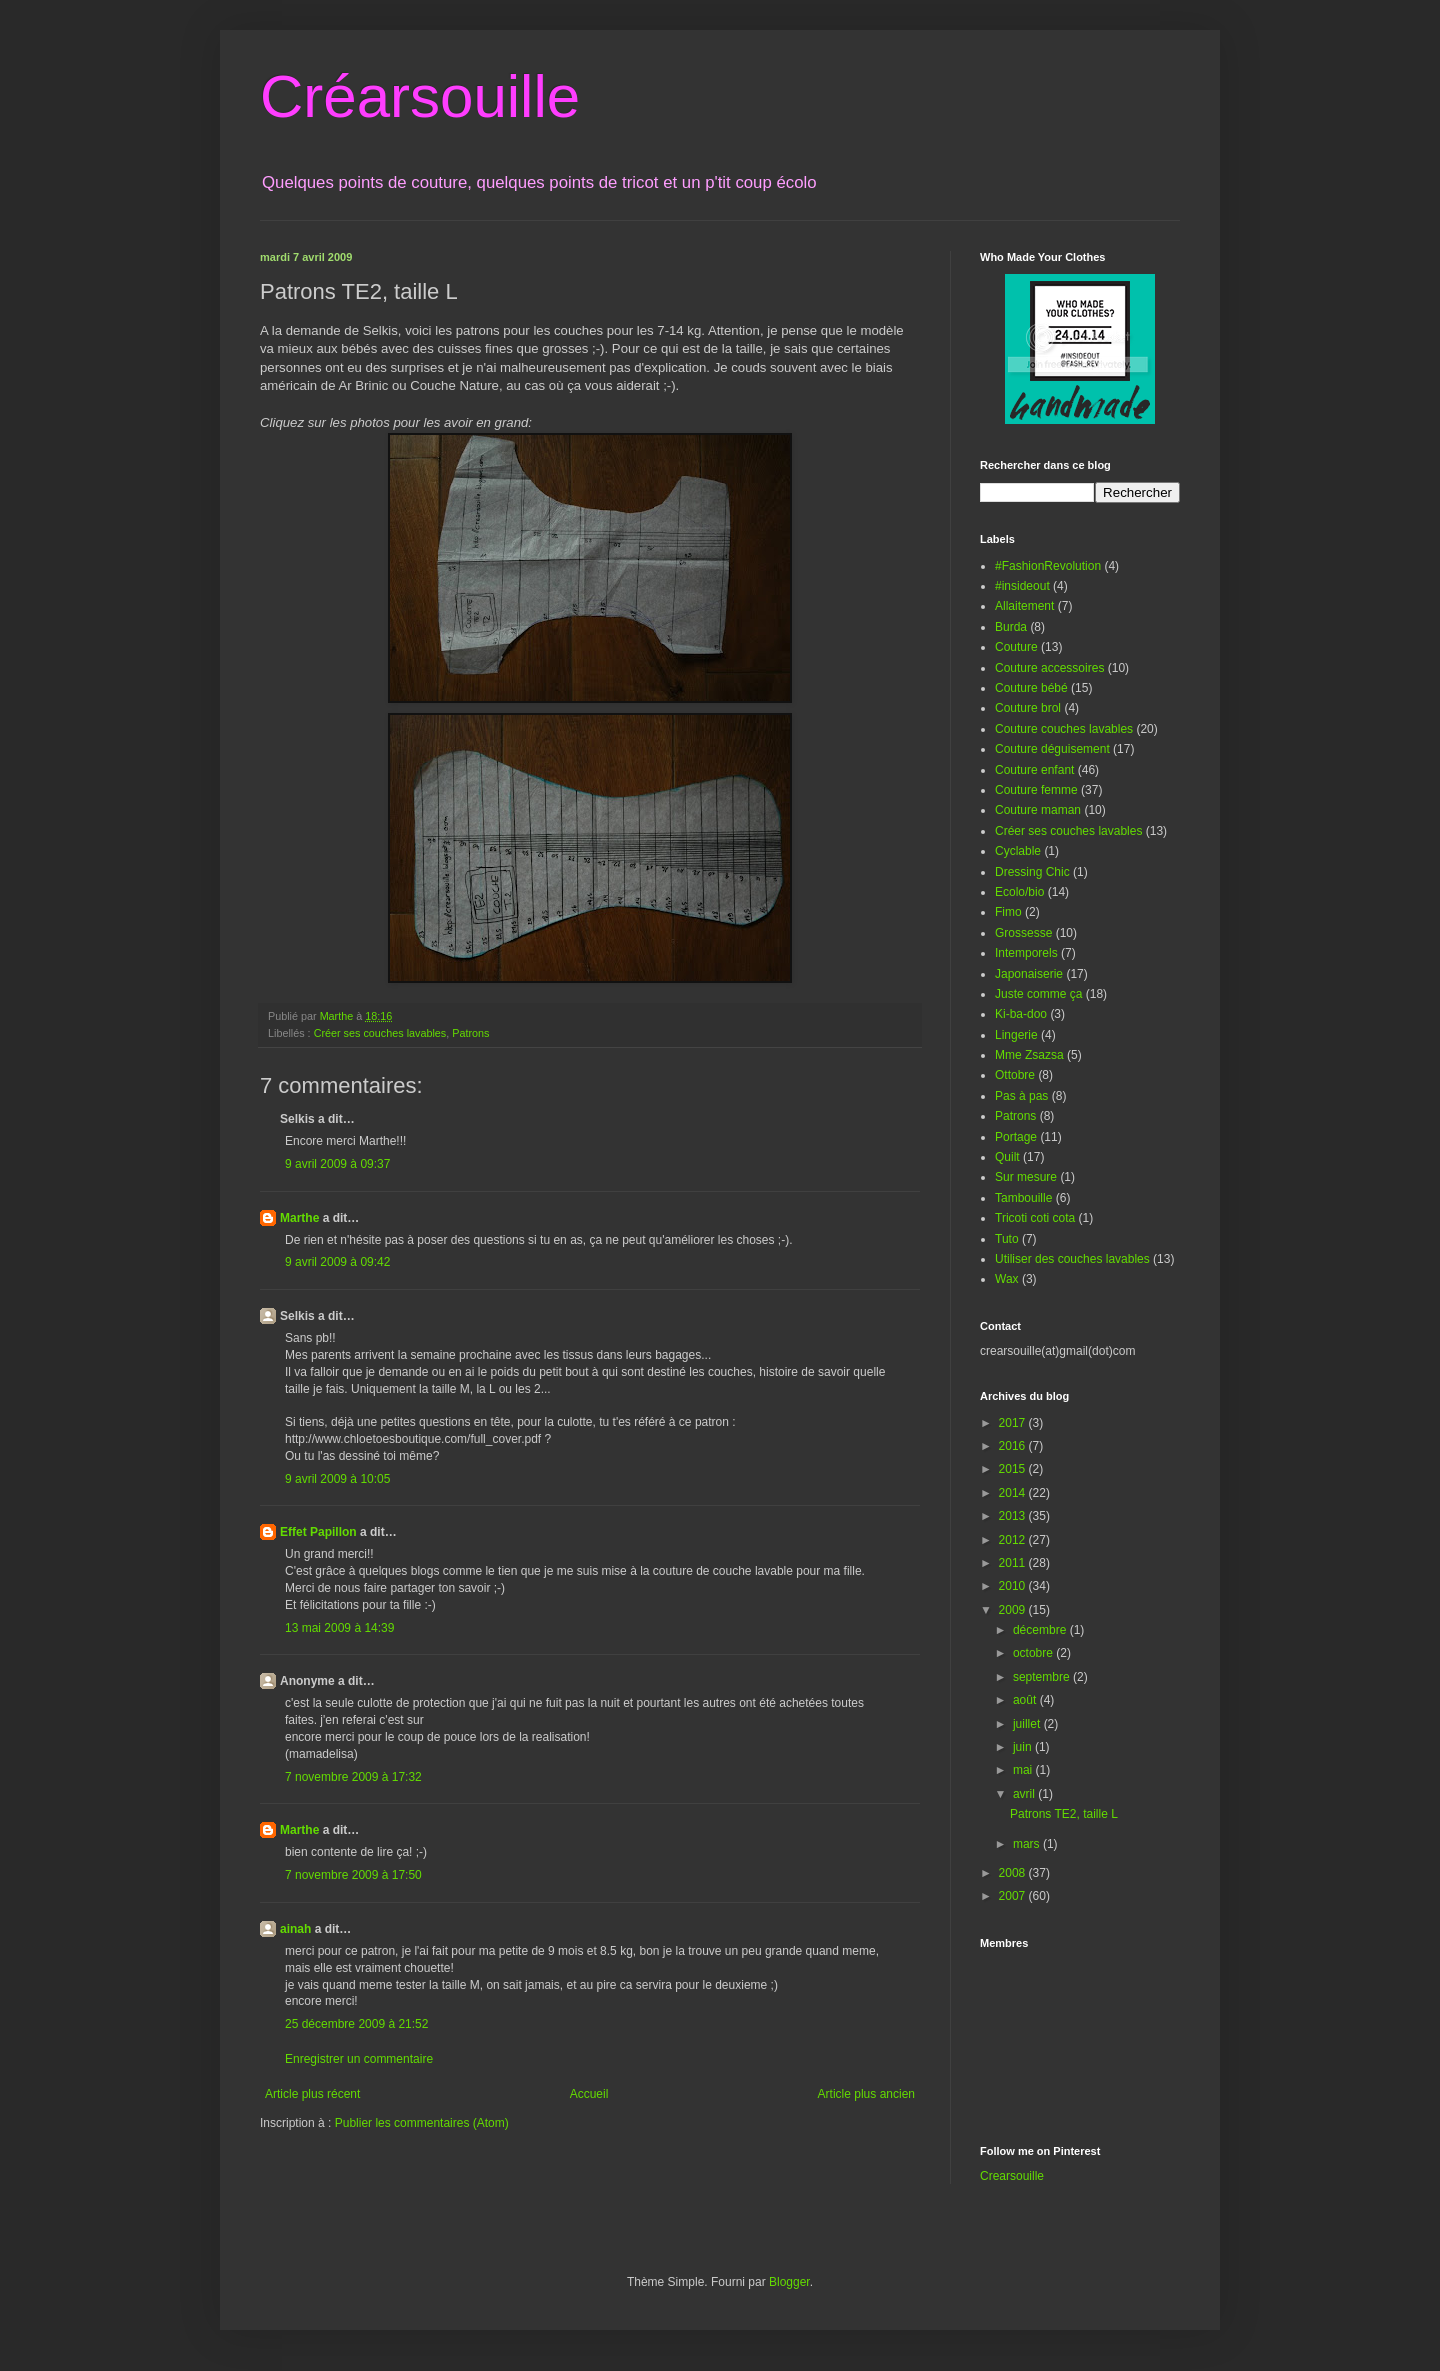  I want to click on Couture, so click(1016, 647).